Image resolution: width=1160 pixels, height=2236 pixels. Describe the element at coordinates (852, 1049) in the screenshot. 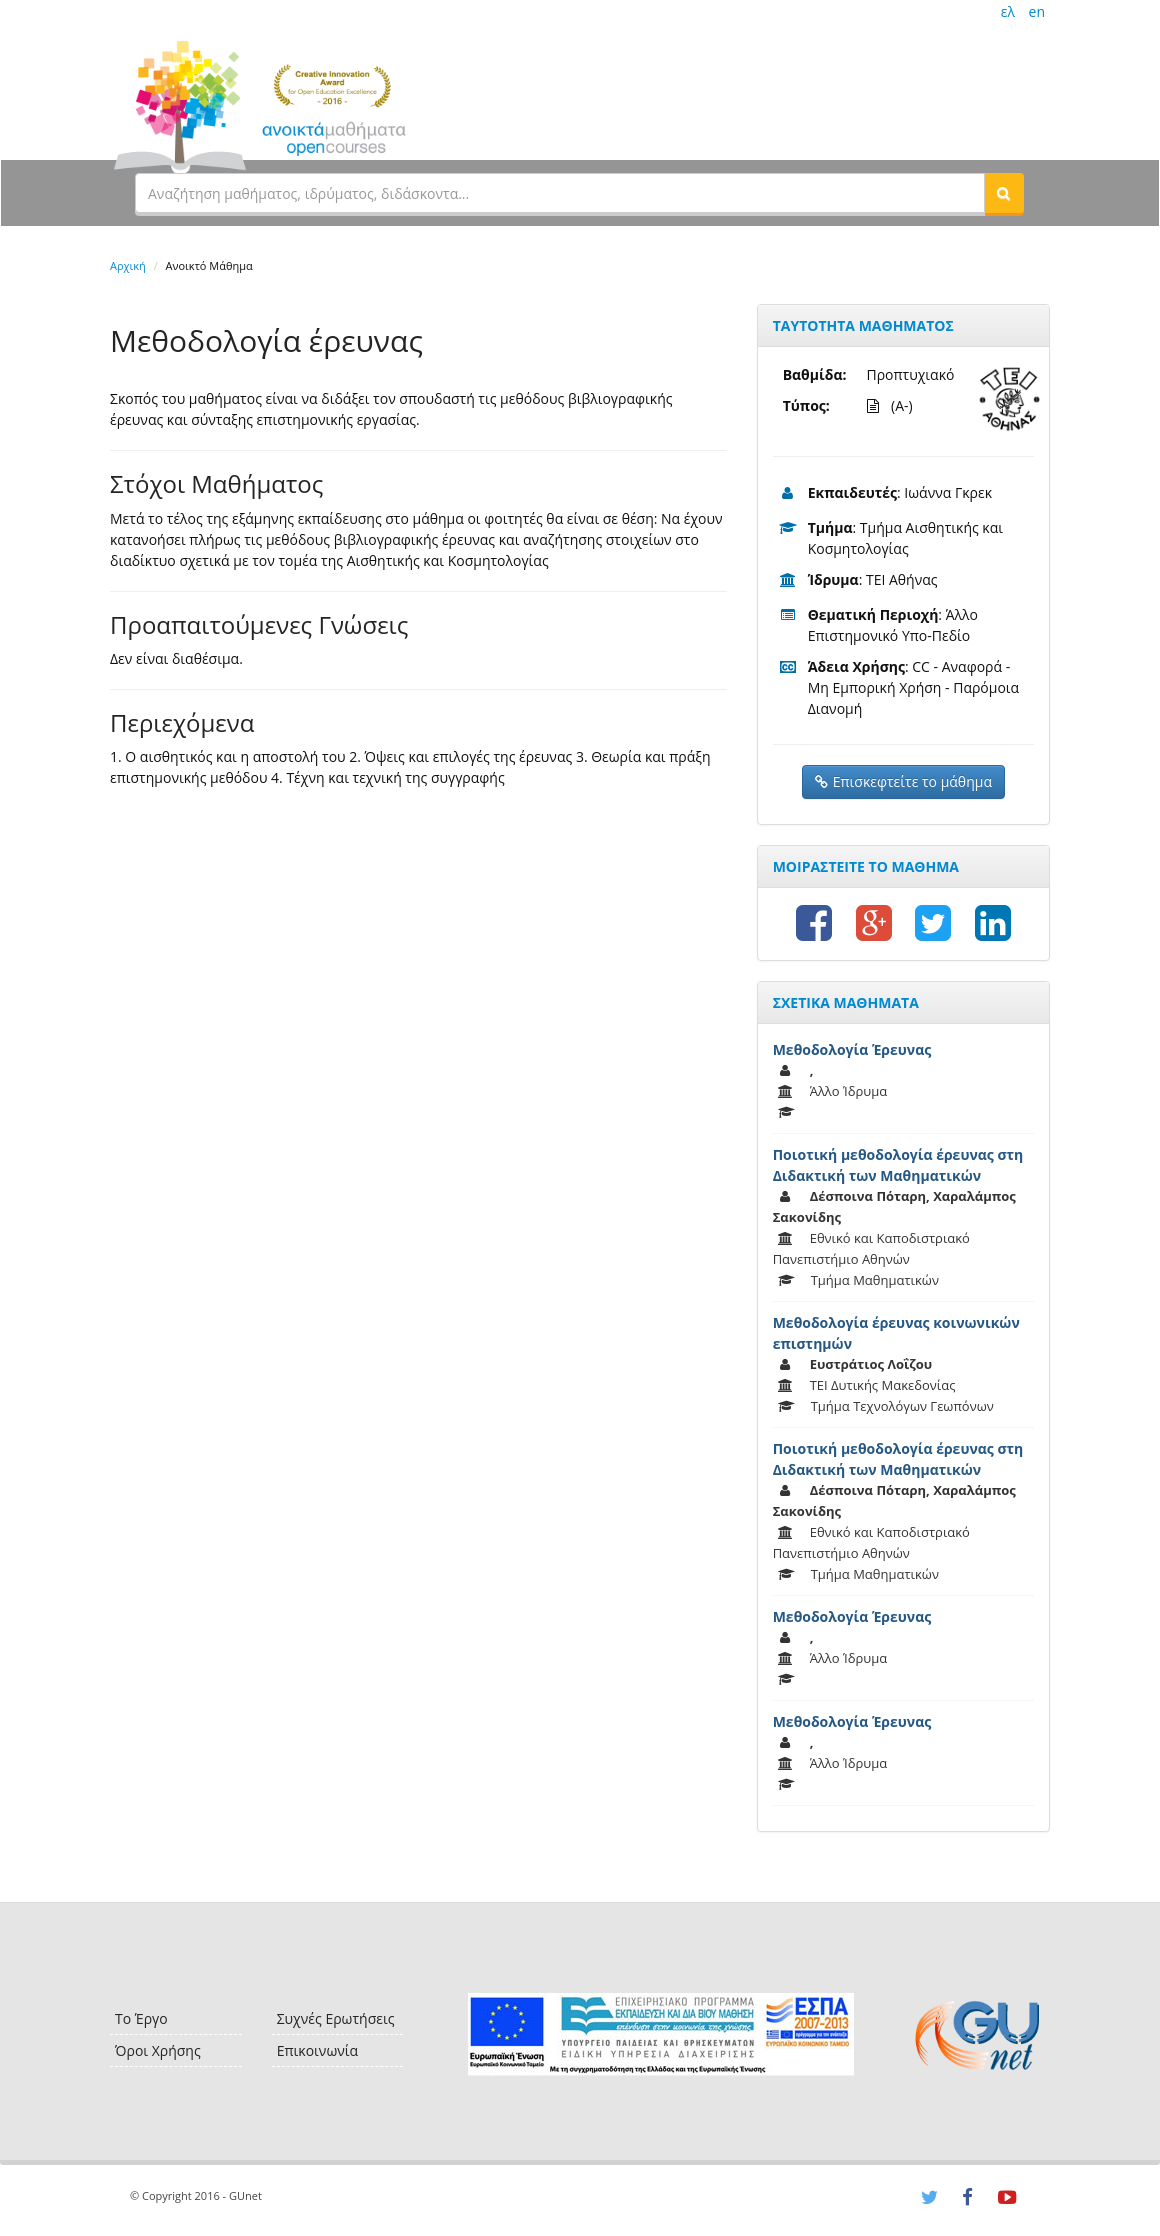

I see `Μεθοδολογία Έρευνας` at that location.